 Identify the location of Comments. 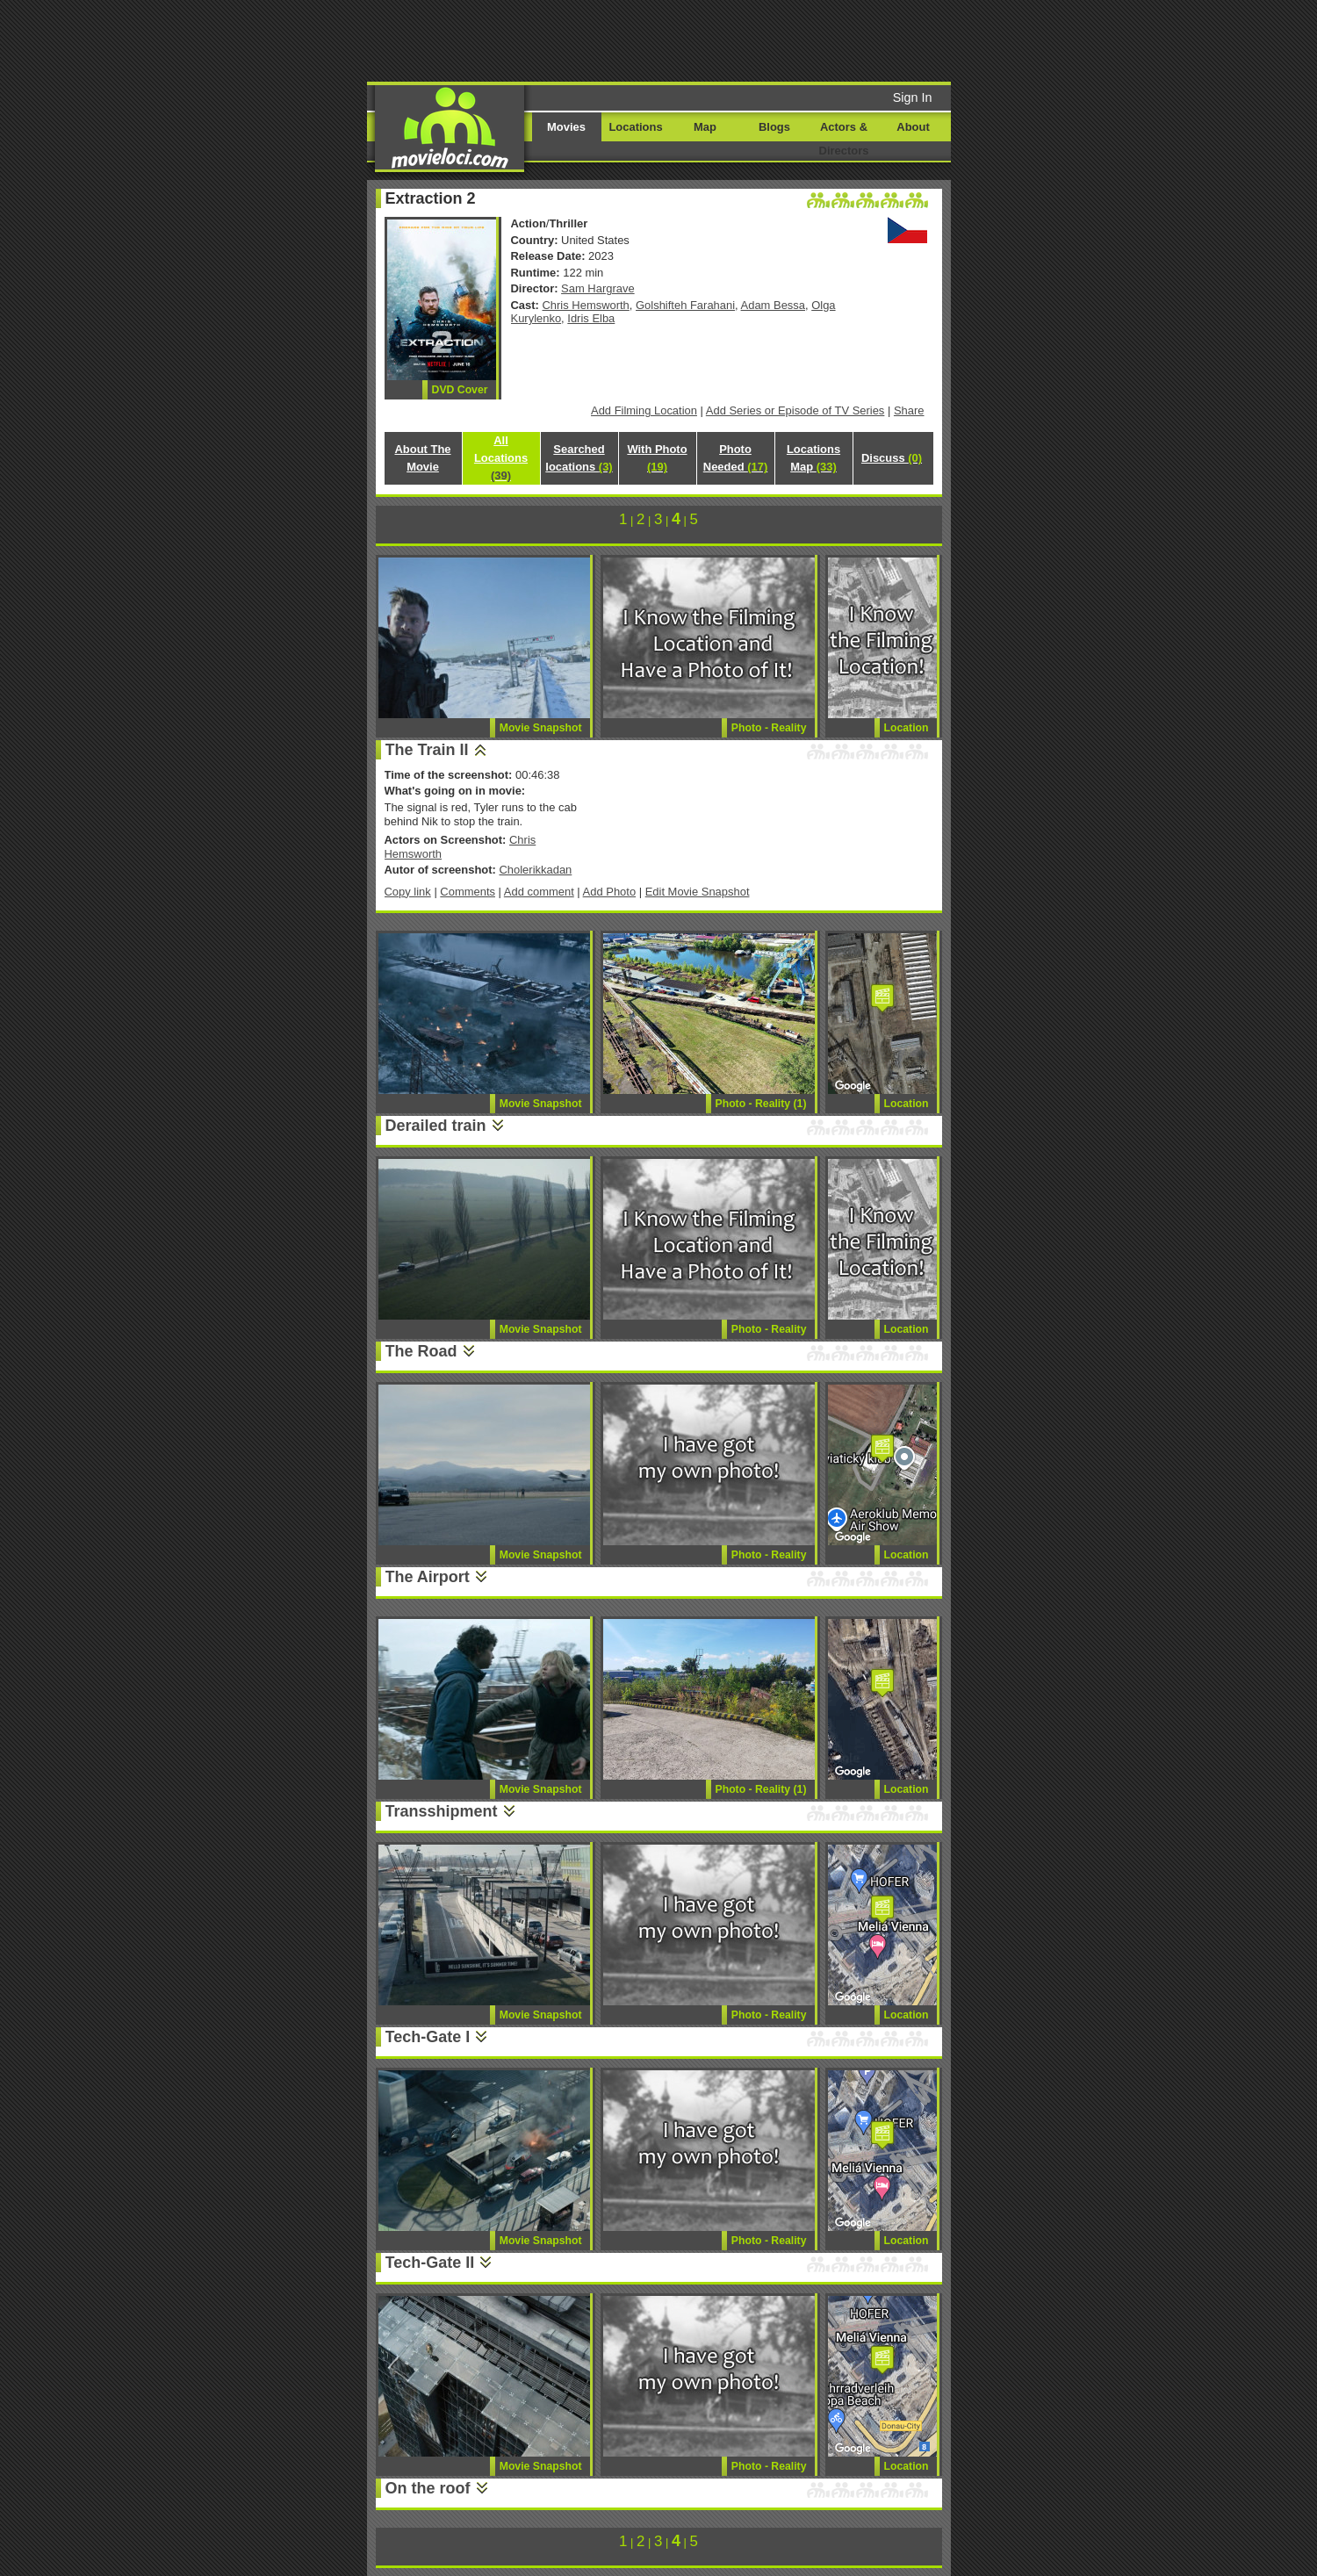
(467, 891).